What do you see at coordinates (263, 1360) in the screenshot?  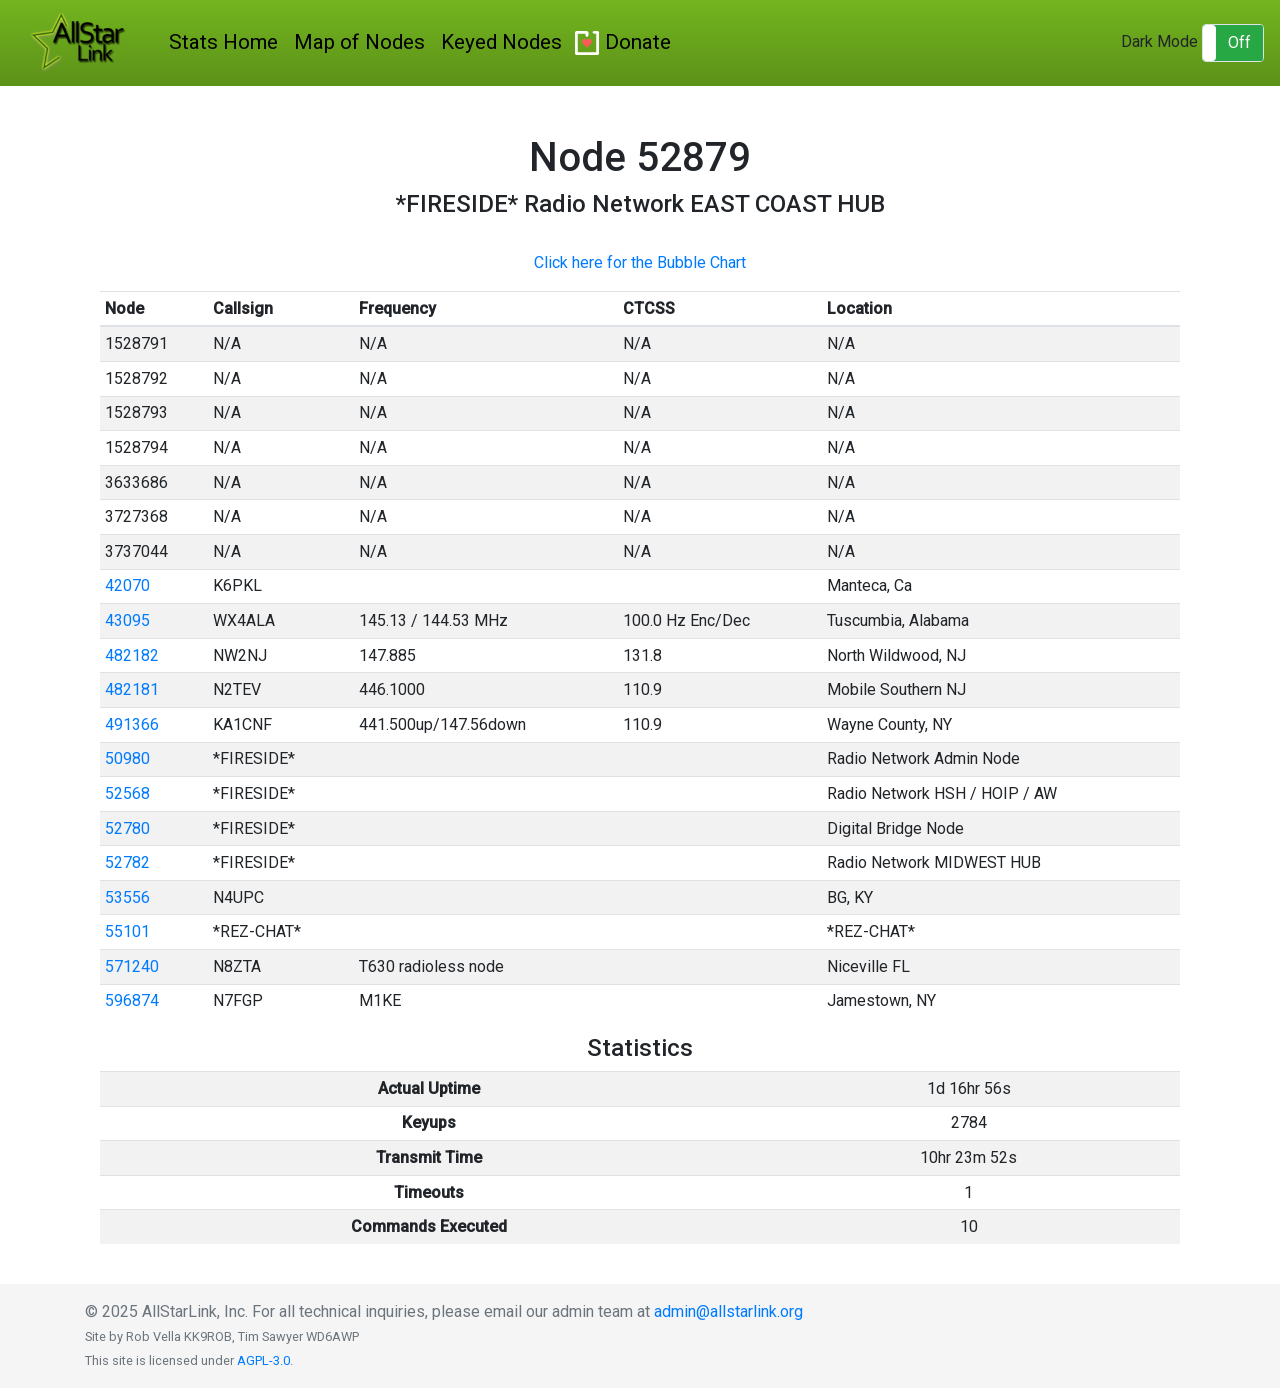 I see `AGPL-3.0` at bounding box center [263, 1360].